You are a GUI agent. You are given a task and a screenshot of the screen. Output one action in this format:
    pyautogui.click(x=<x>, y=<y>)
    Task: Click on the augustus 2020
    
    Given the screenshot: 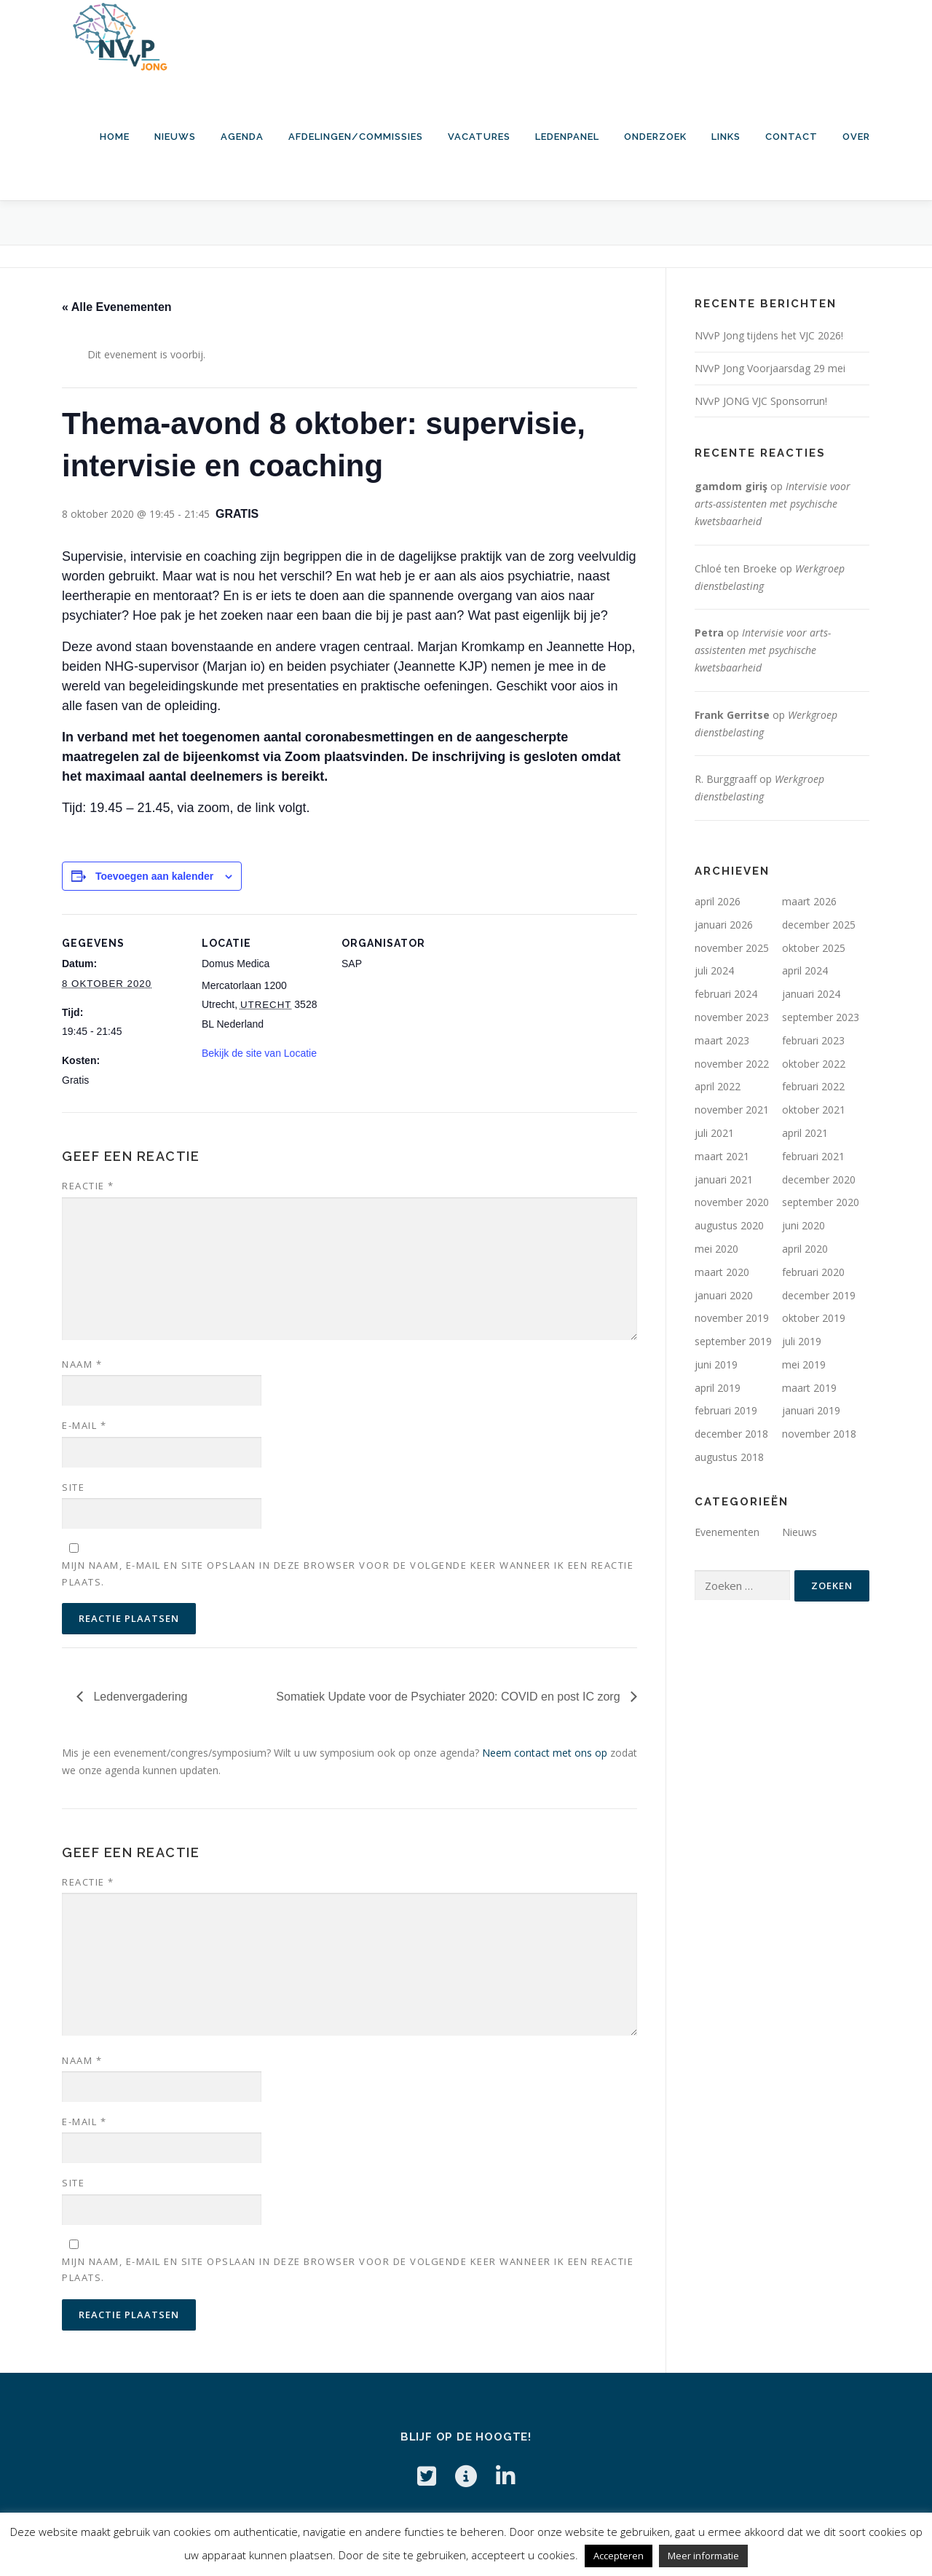 What is the action you would take?
    pyautogui.click(x=729, y=1225)
    